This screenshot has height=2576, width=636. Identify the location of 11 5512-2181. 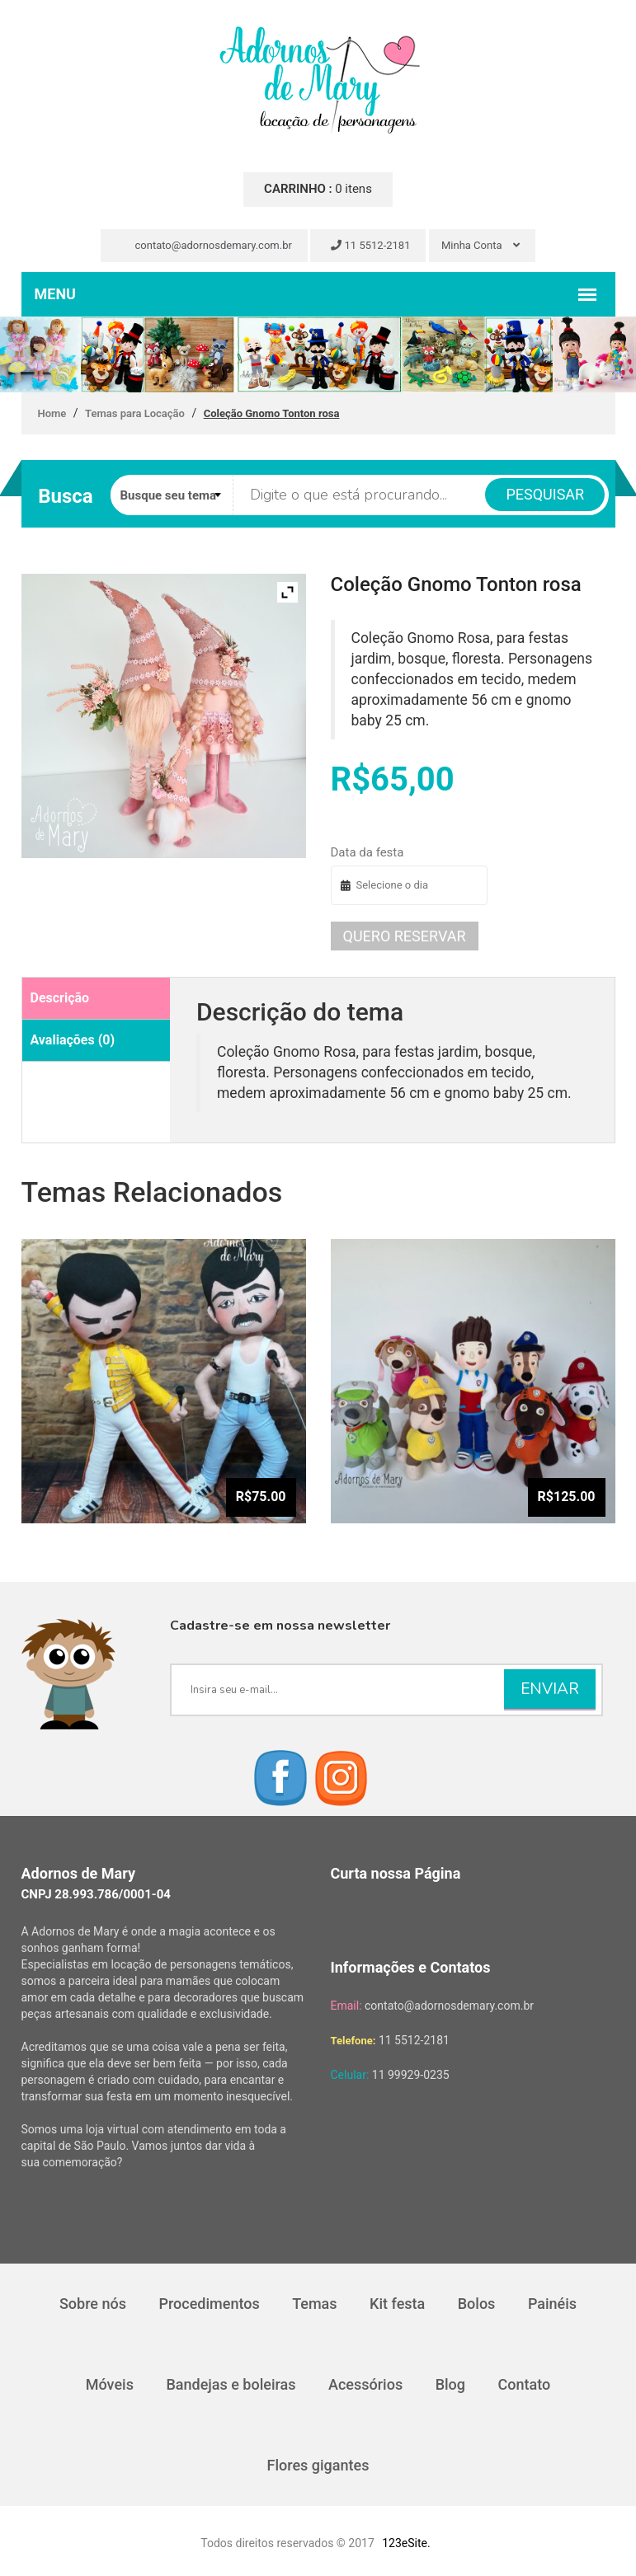
(370, 245).